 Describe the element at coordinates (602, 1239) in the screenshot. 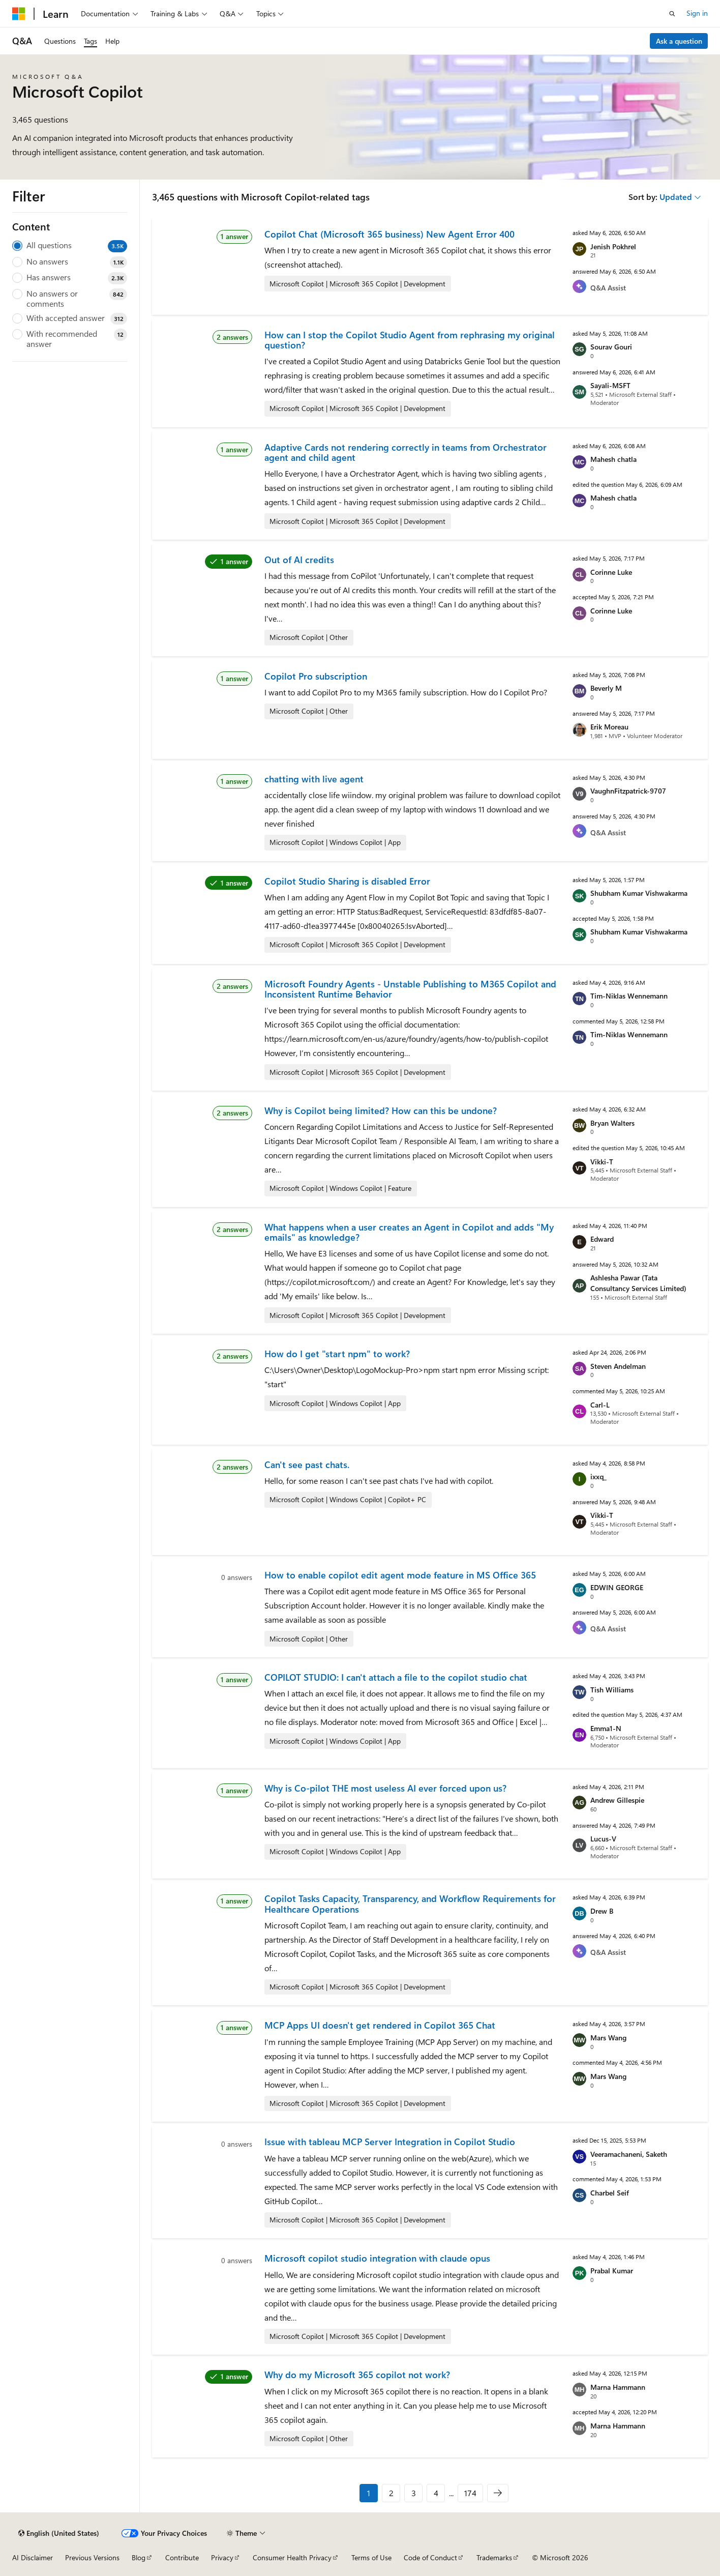

I see `Edward` at that location.